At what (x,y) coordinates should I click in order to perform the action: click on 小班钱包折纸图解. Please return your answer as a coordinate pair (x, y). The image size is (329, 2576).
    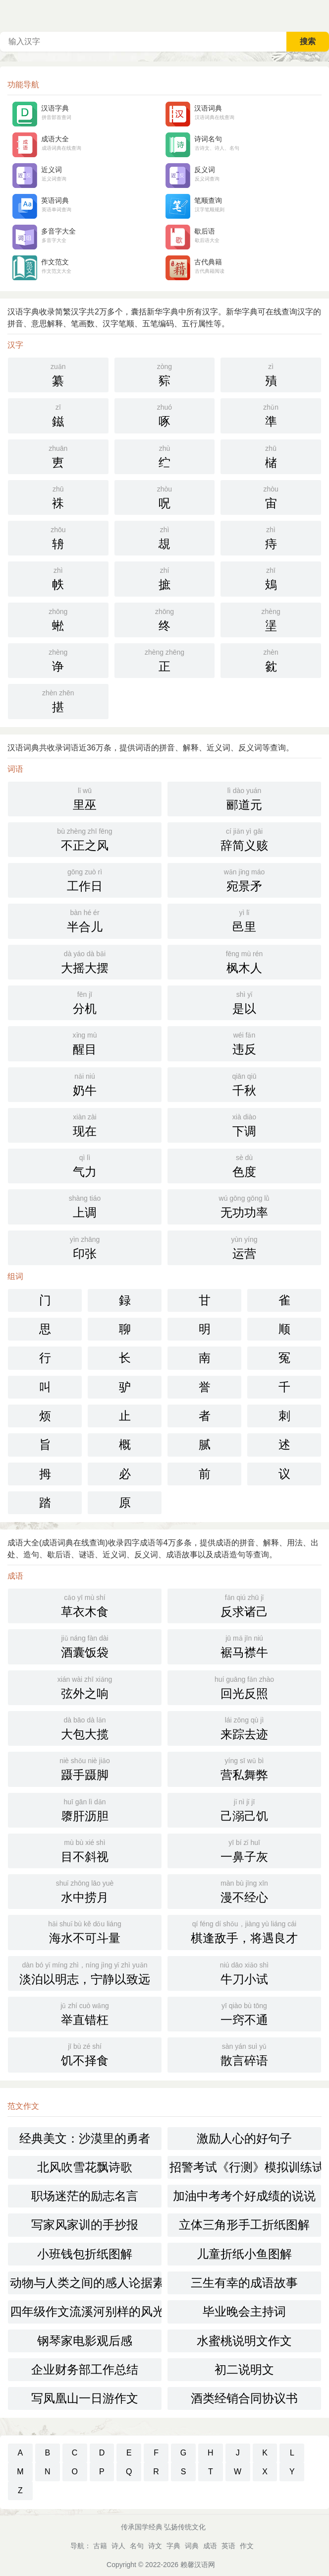
    Looking at the image, I should click on (84, 2254).